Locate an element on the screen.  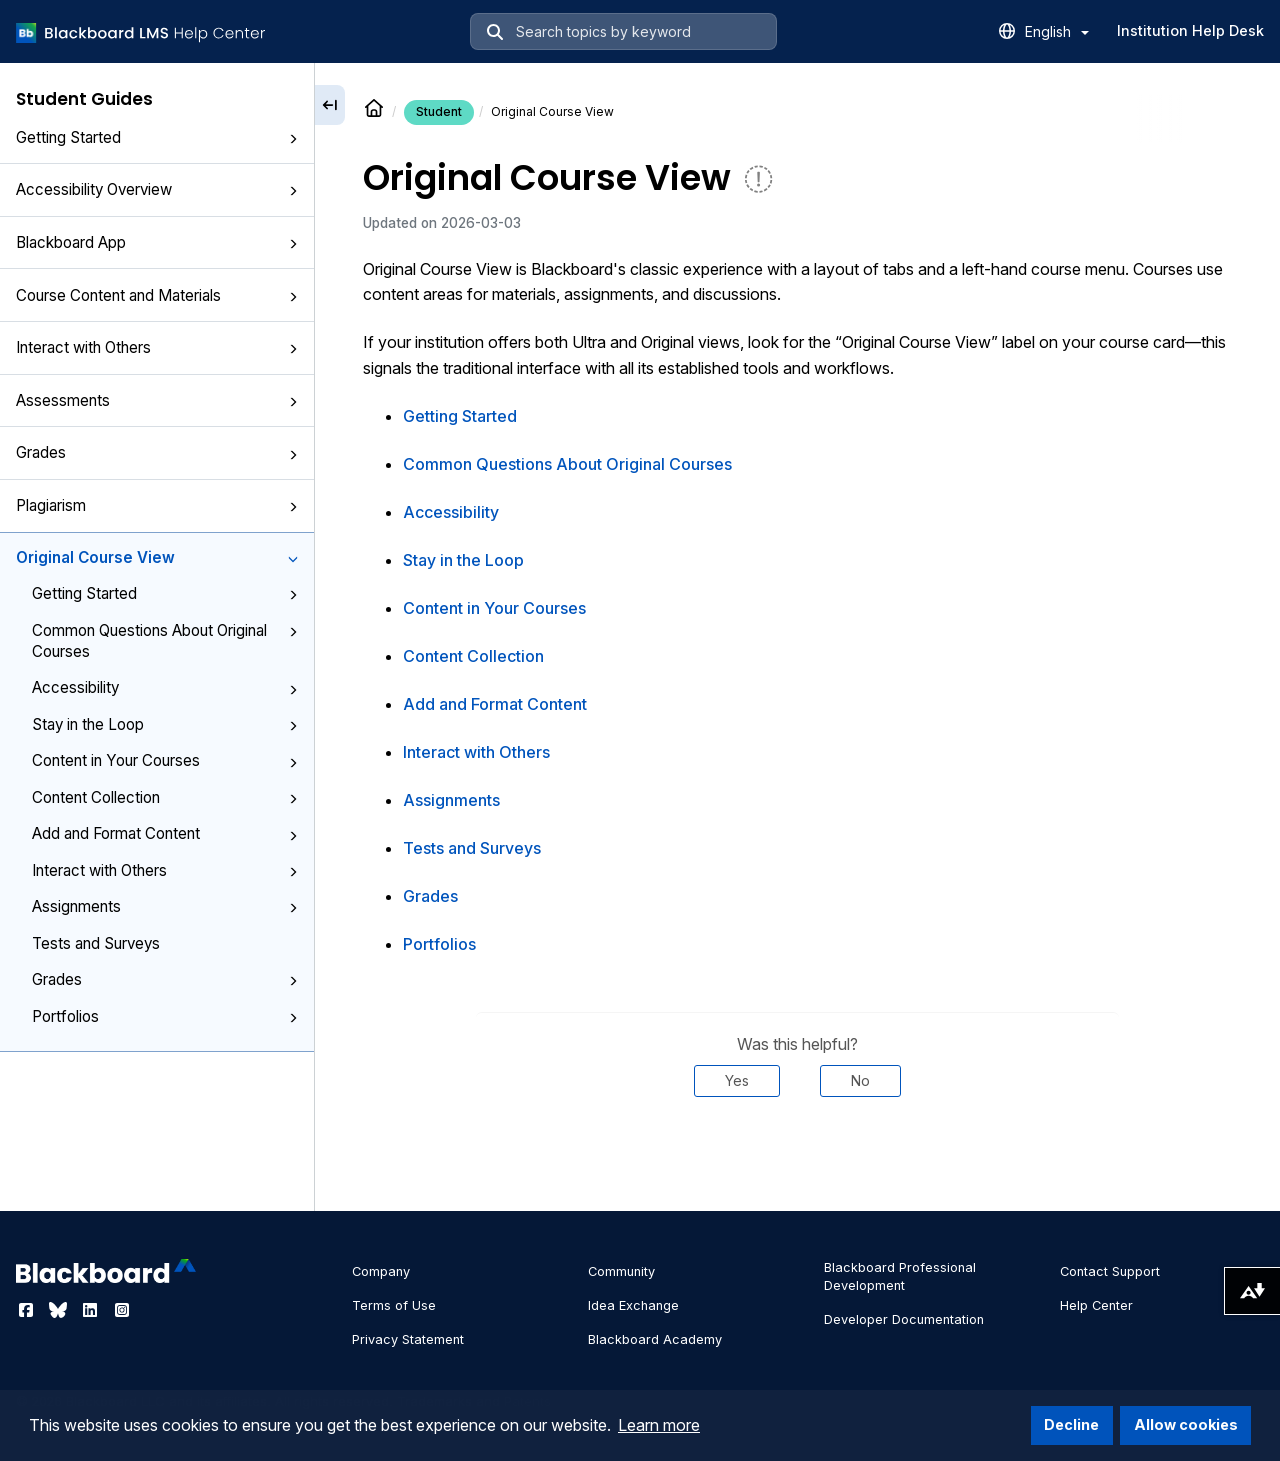
No [Was this helpful? No] is located at coordinates (860, 1080).